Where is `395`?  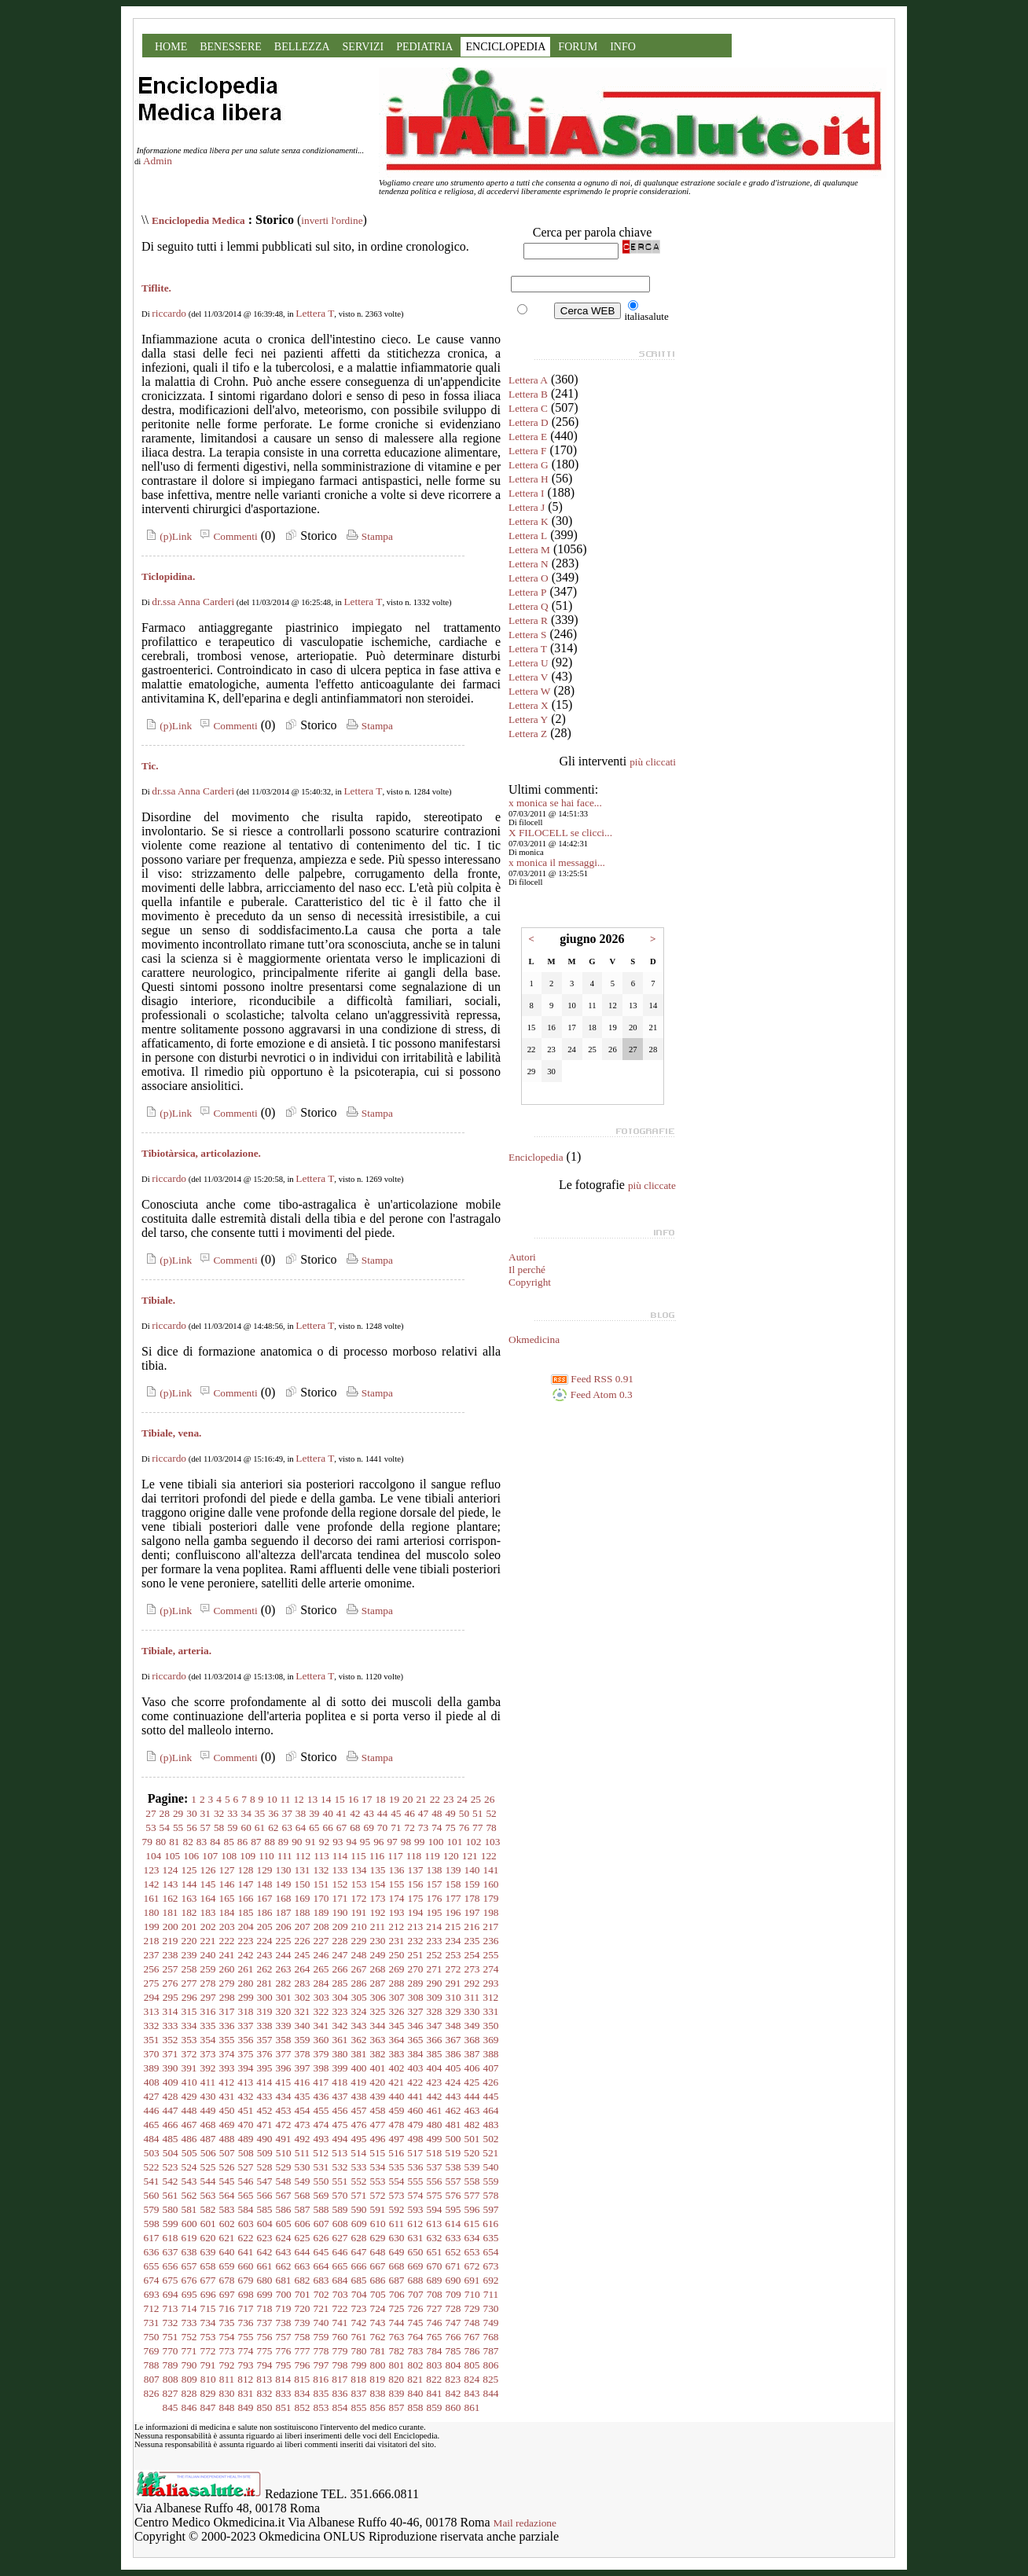
395 is located at coordinates (265, 2068).